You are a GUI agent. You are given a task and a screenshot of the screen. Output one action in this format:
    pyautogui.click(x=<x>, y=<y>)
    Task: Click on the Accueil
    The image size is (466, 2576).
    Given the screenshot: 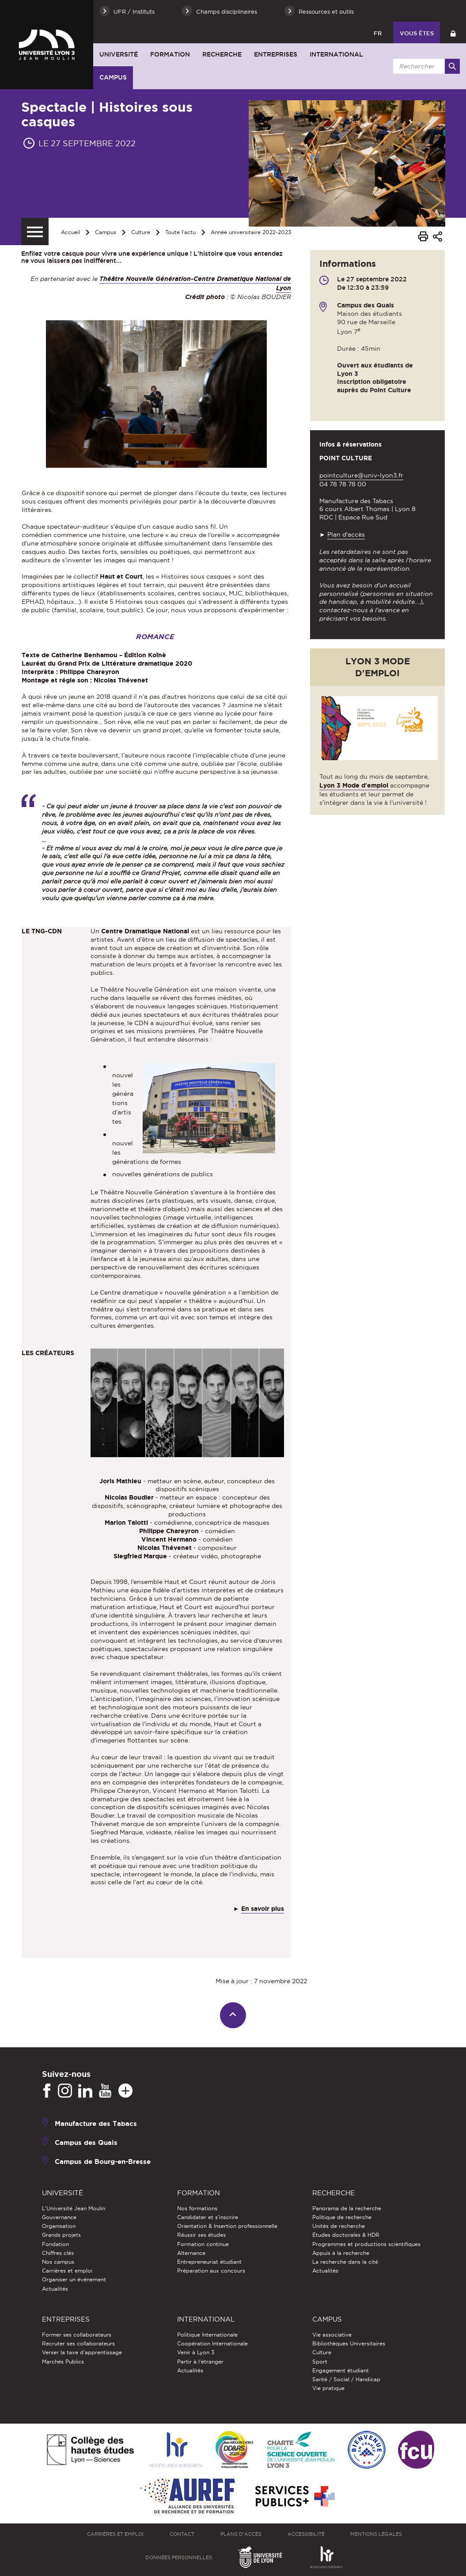 What is the action you would take?
    pyautogui.click(x=70, y=232)
    